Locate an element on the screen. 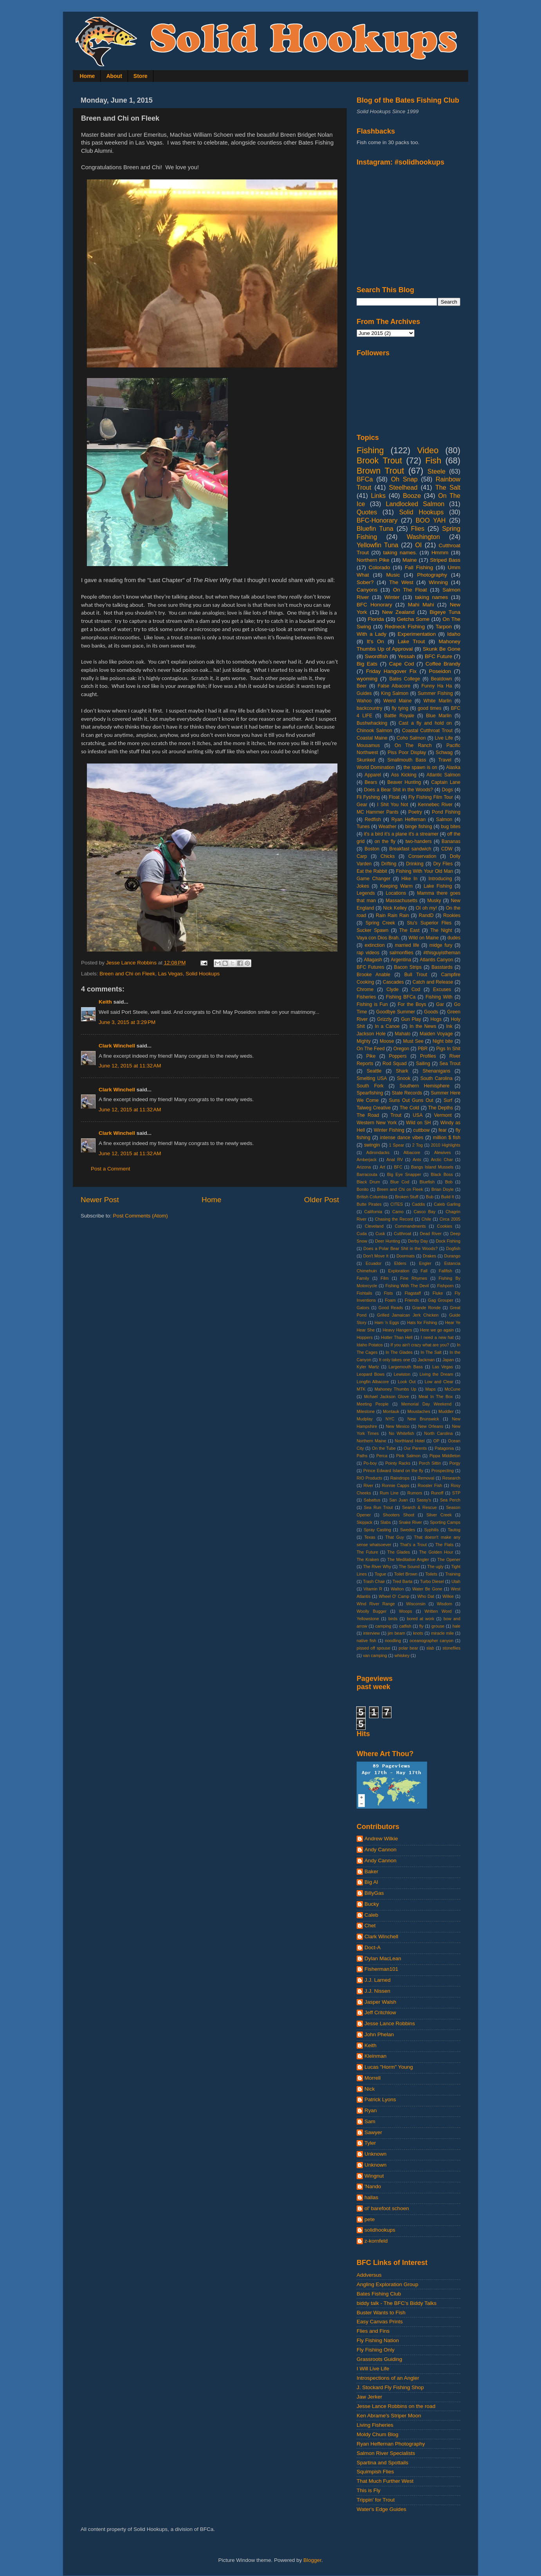 This screenshot has height=2576, width=541. on the fly is located at coordinates (385, 841).